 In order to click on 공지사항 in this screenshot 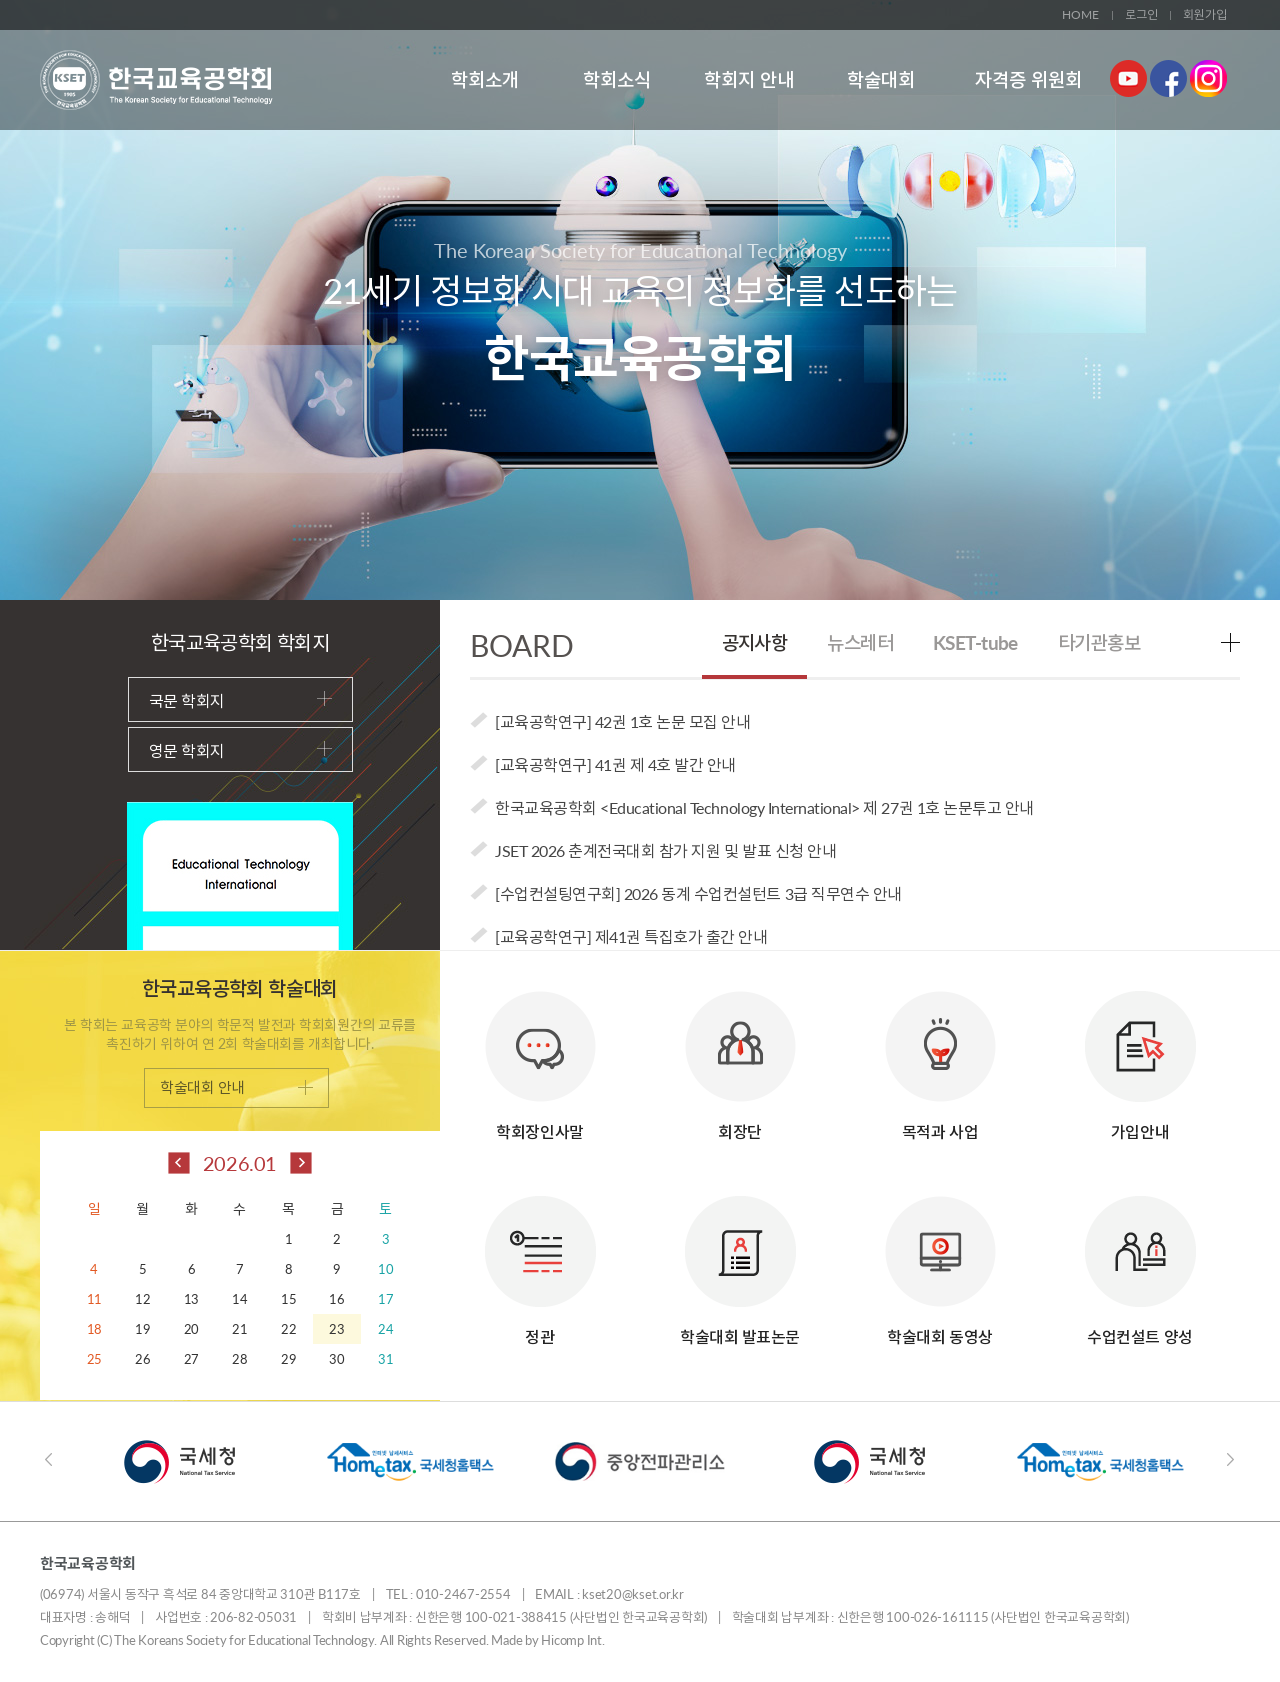, I will do `click(755, 642)`.